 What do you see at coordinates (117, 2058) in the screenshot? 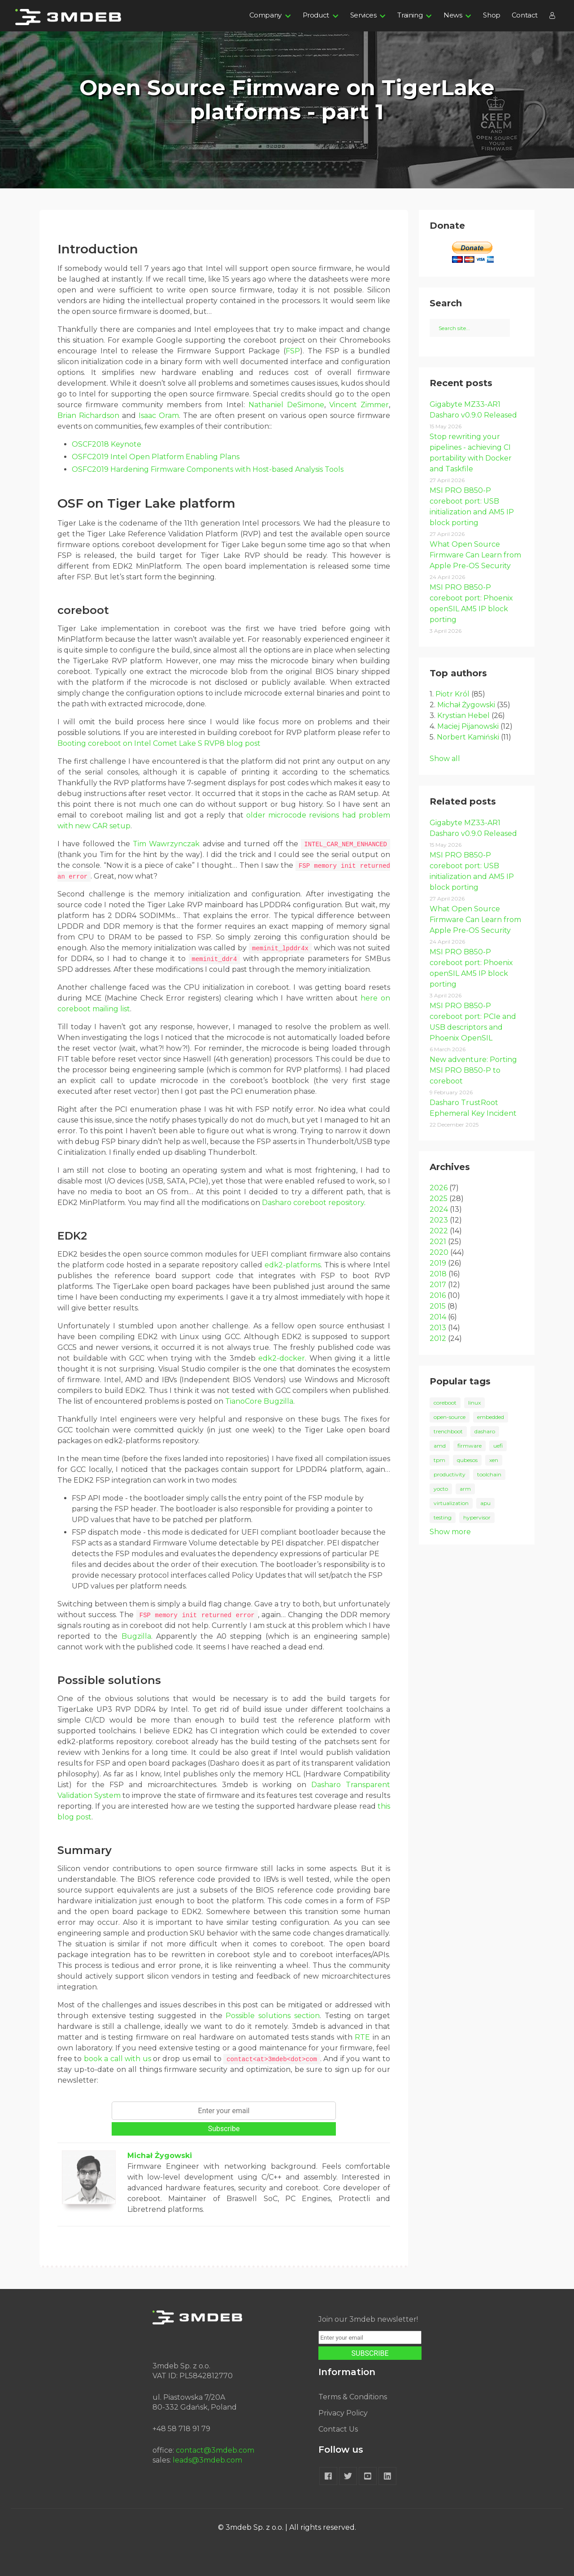
I see `book a call with us` at bounding box center [117, 2058].